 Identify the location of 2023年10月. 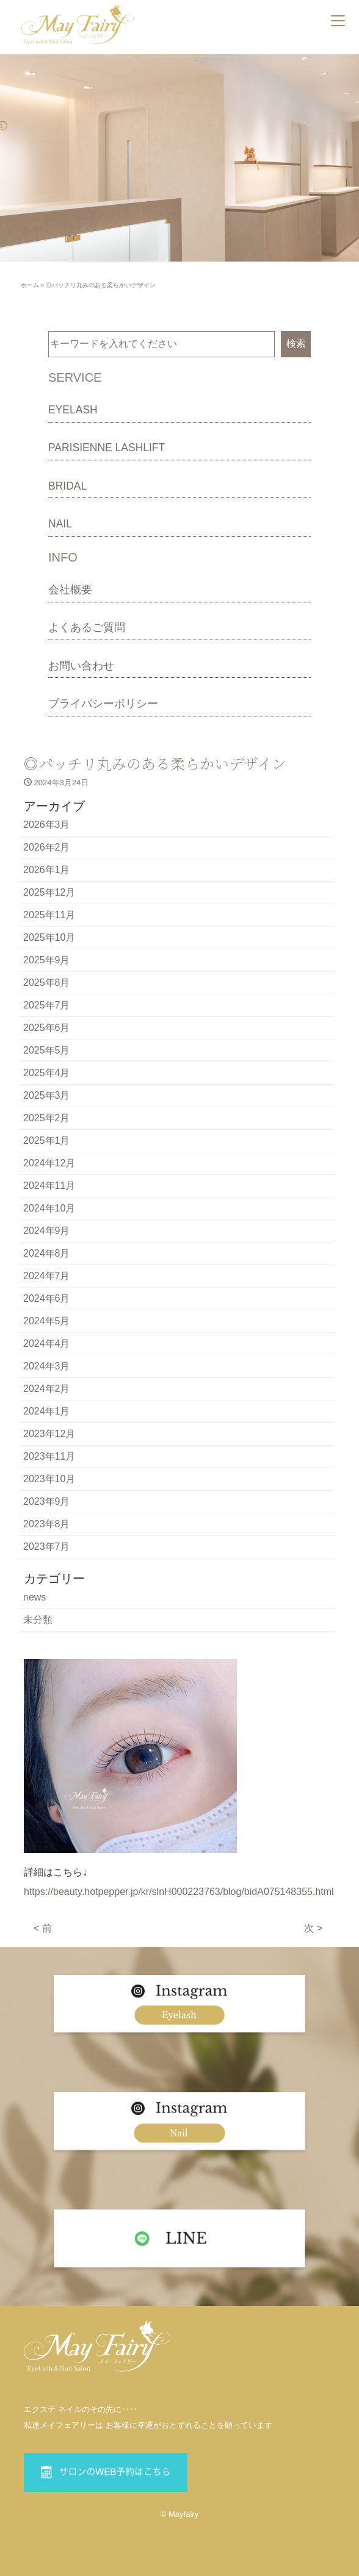
(49, 1479).